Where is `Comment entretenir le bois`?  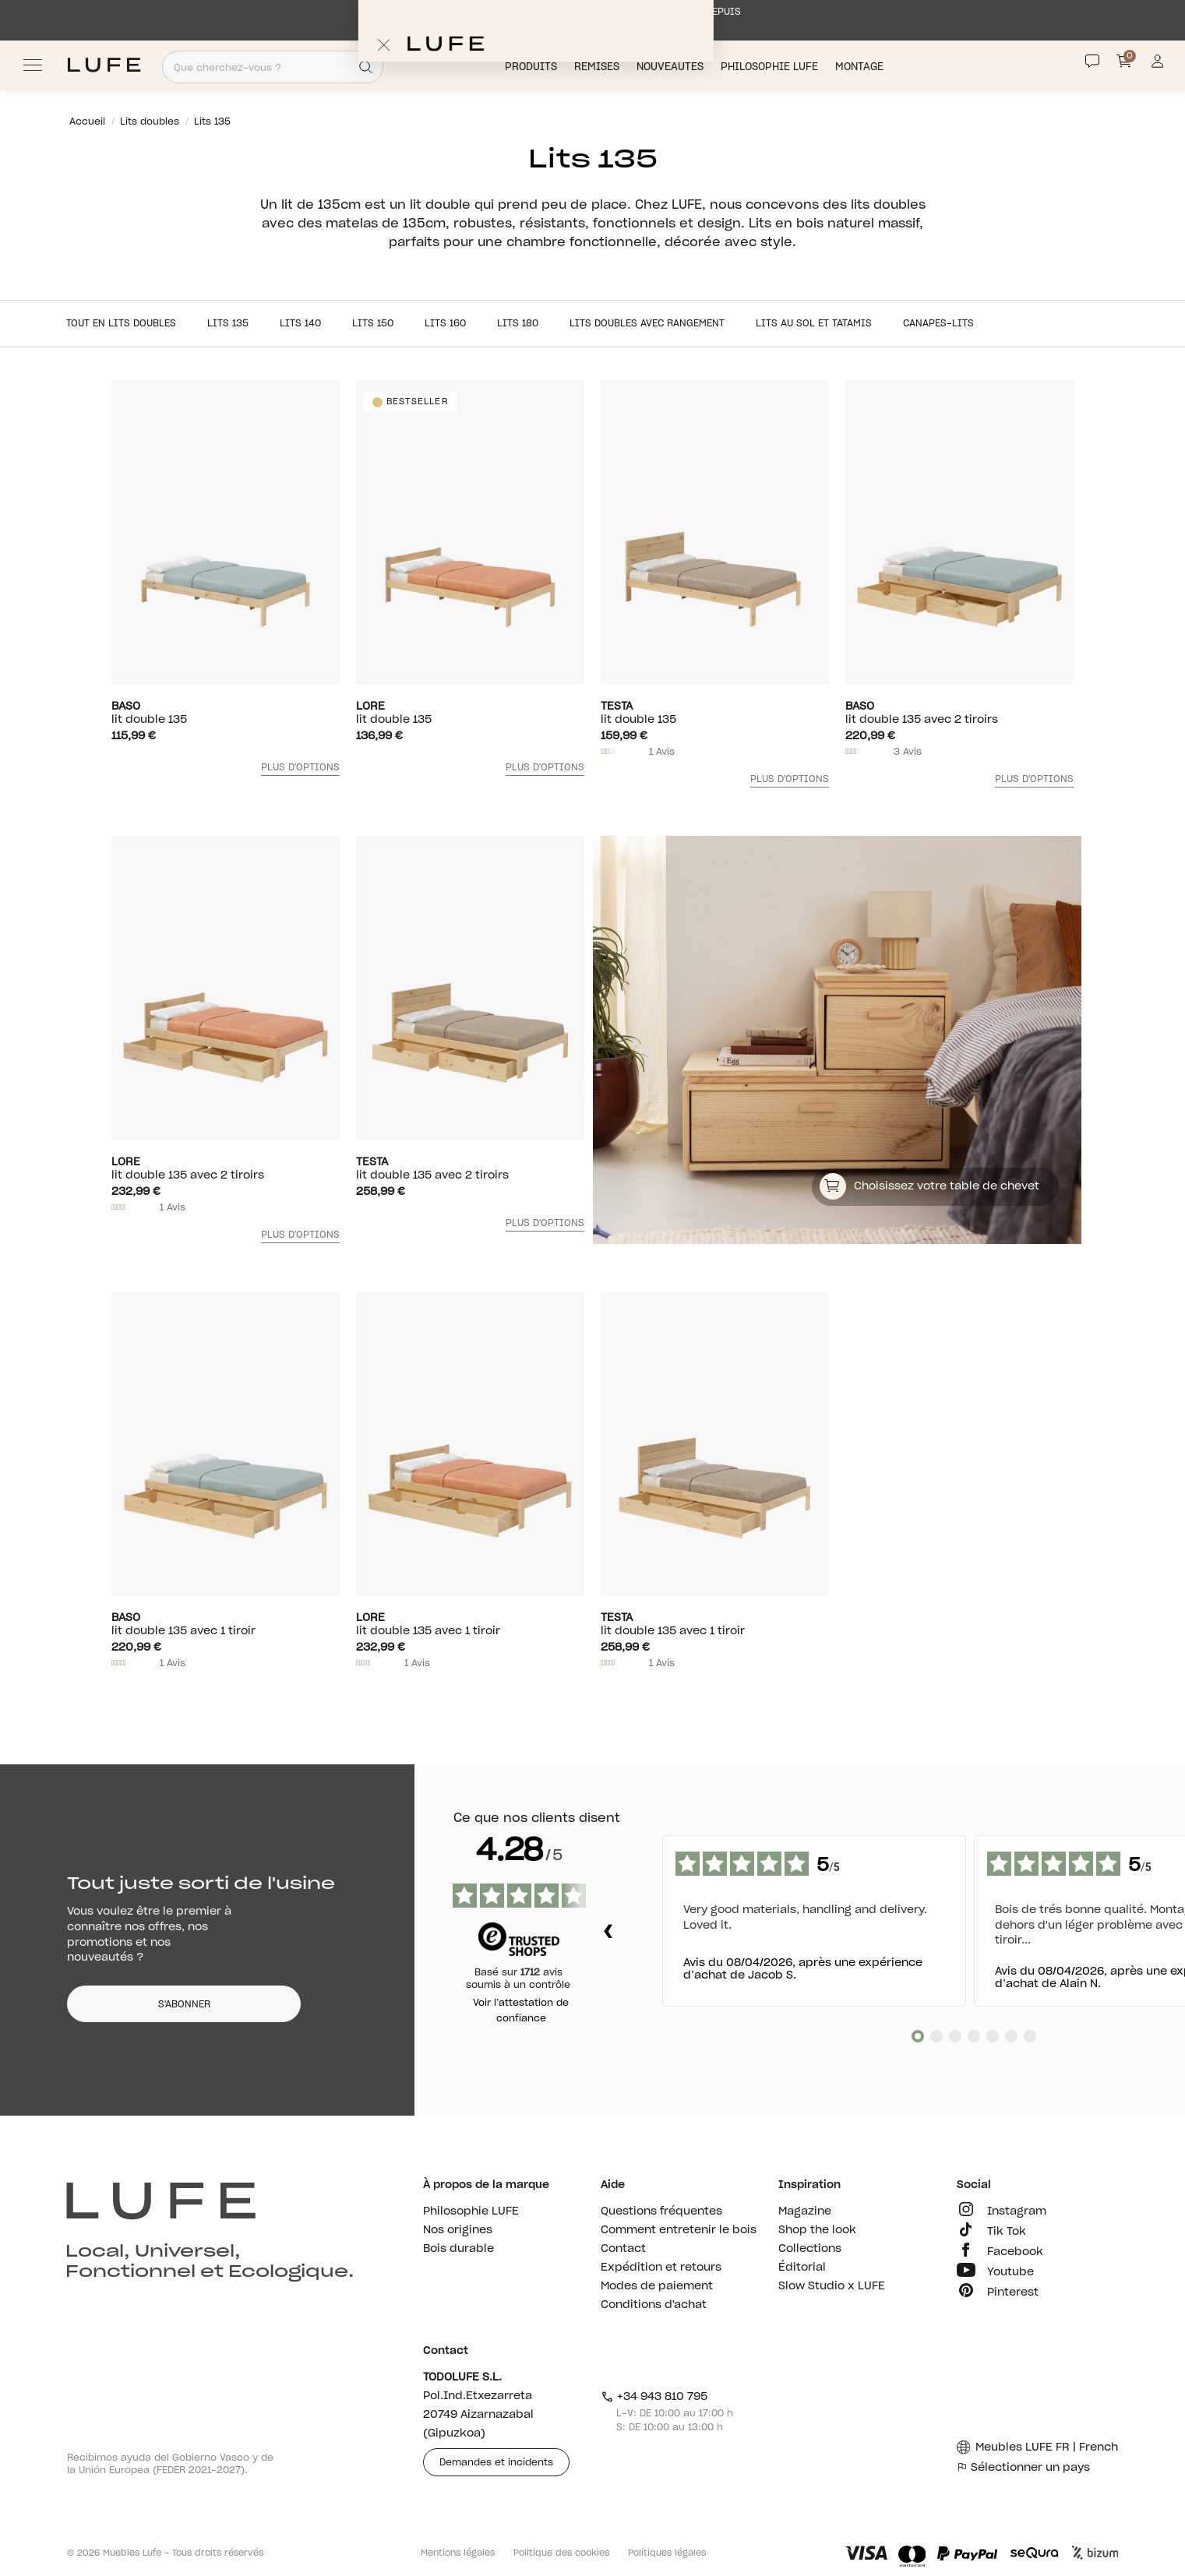
Comment entretenir le bois is located at coordinates (678, 2230).